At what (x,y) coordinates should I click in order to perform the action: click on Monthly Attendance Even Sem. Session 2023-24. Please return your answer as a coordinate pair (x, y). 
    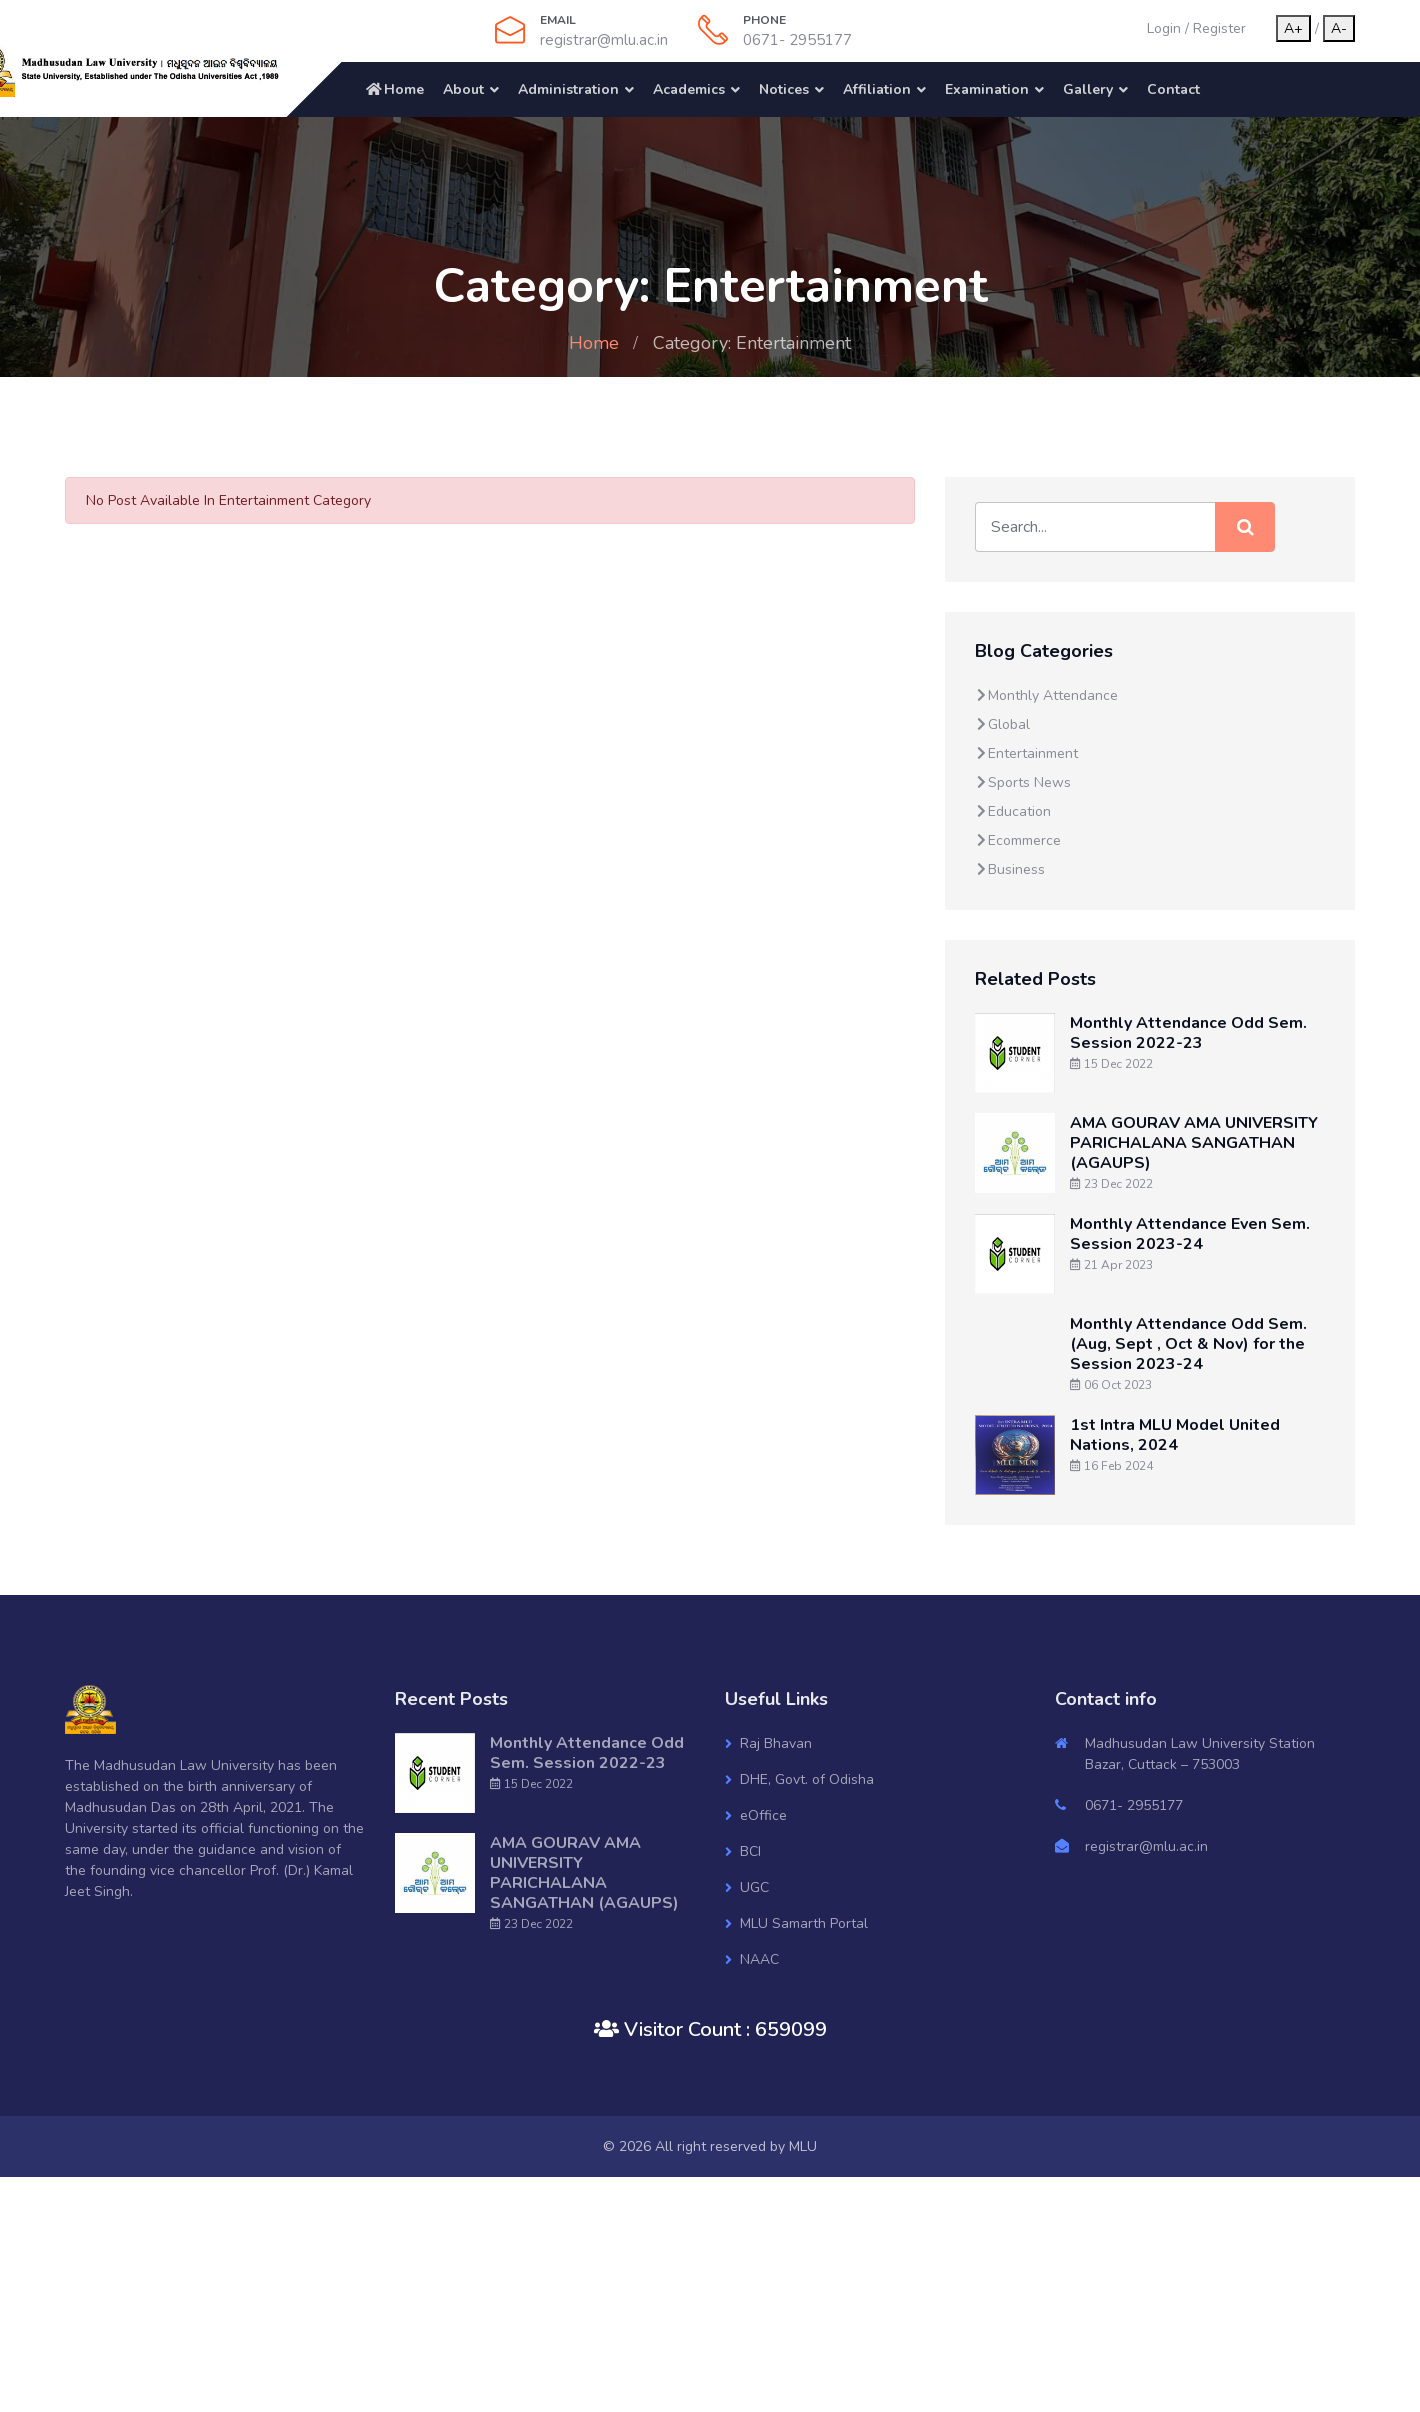
    Looking at the image, I should click on (1190, 1234).